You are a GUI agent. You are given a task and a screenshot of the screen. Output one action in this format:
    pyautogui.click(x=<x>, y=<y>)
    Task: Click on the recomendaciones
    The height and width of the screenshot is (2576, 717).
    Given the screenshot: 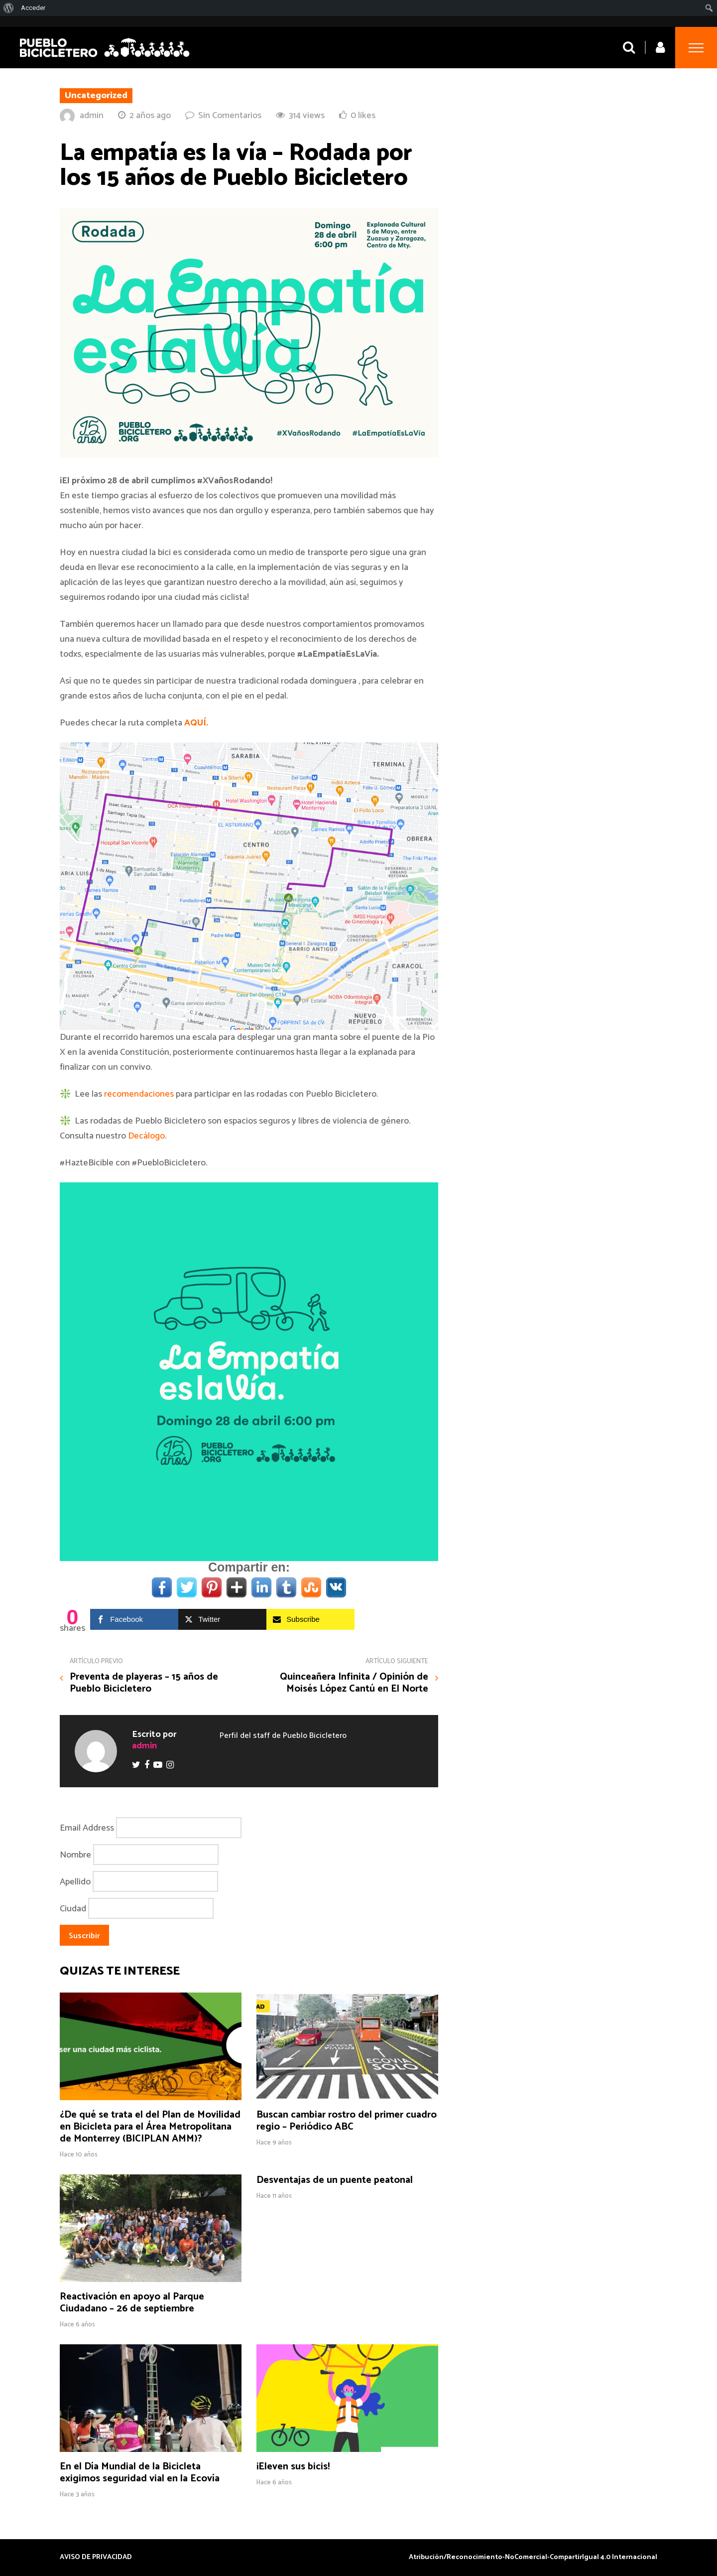 What is the action you would take?
    pyautogui.click(x=139, y=1094)
    